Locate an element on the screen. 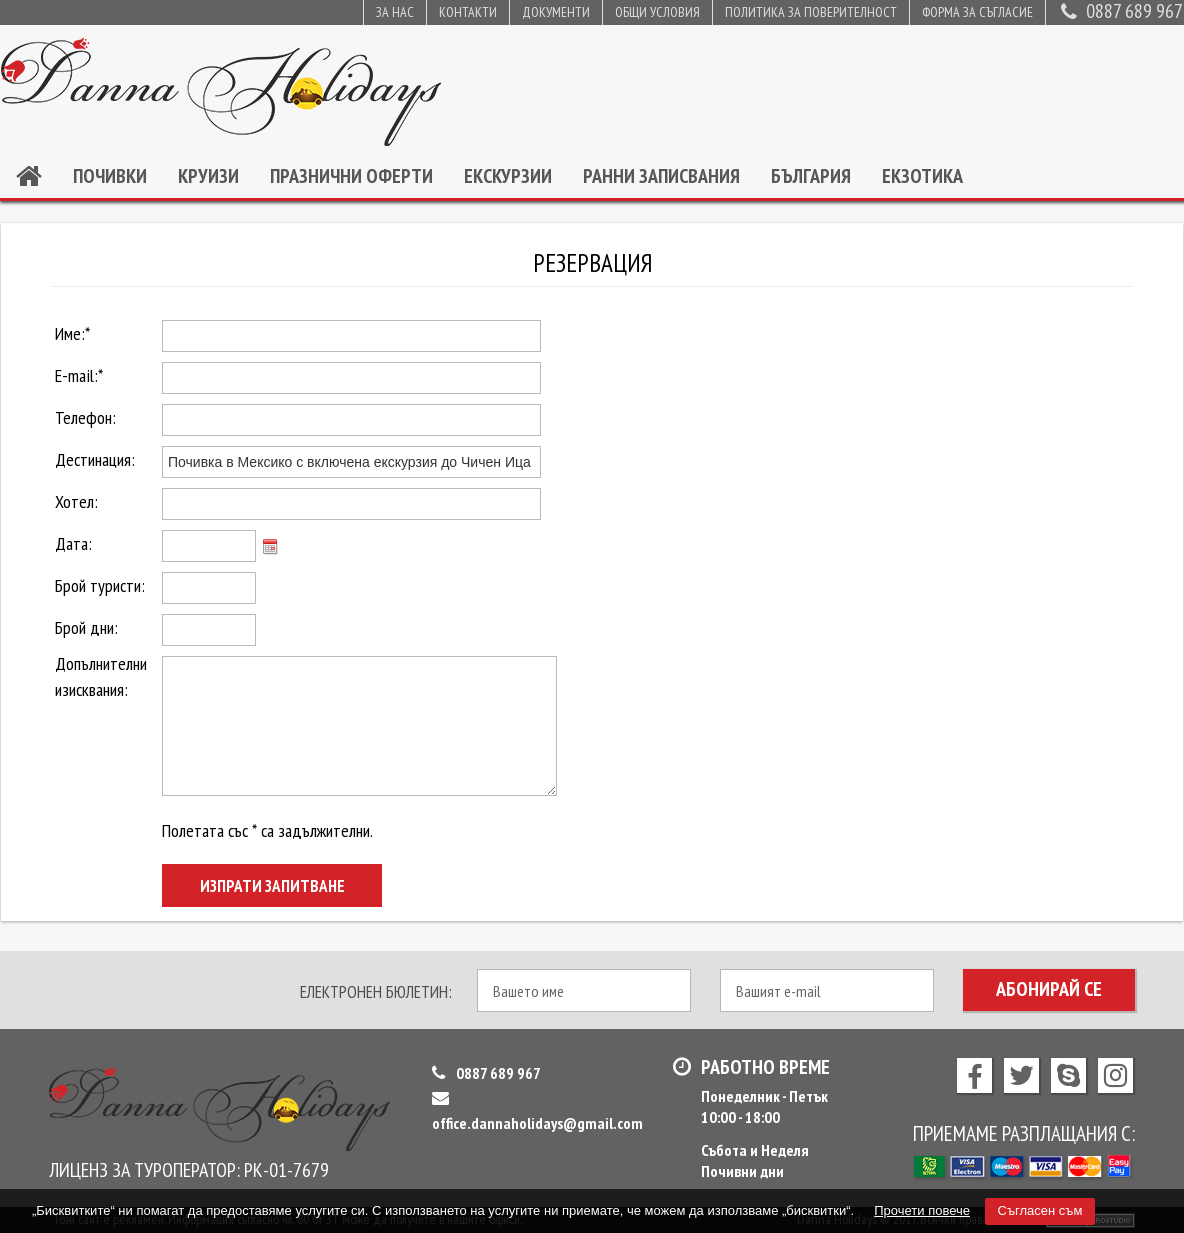 Image resolution: width=1184 pixels, height=1233 pixels. Прочети повече is located at coordinates (922, 1210).